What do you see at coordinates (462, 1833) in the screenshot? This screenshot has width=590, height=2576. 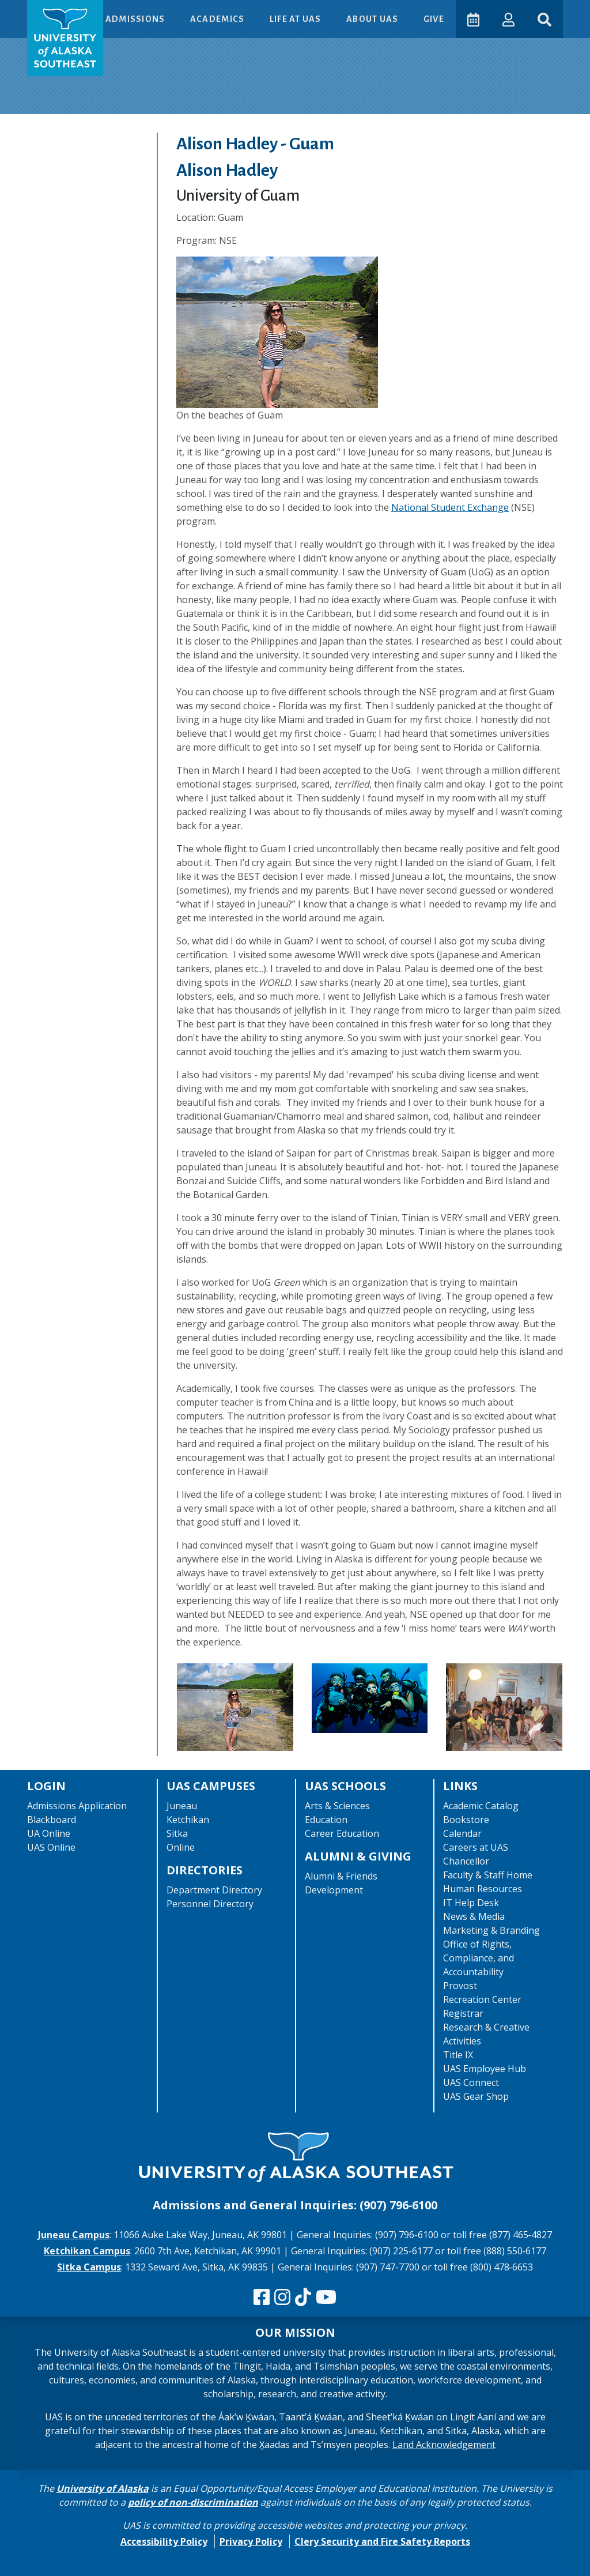 I see `Calendar` at bounding box center [462, 1833].